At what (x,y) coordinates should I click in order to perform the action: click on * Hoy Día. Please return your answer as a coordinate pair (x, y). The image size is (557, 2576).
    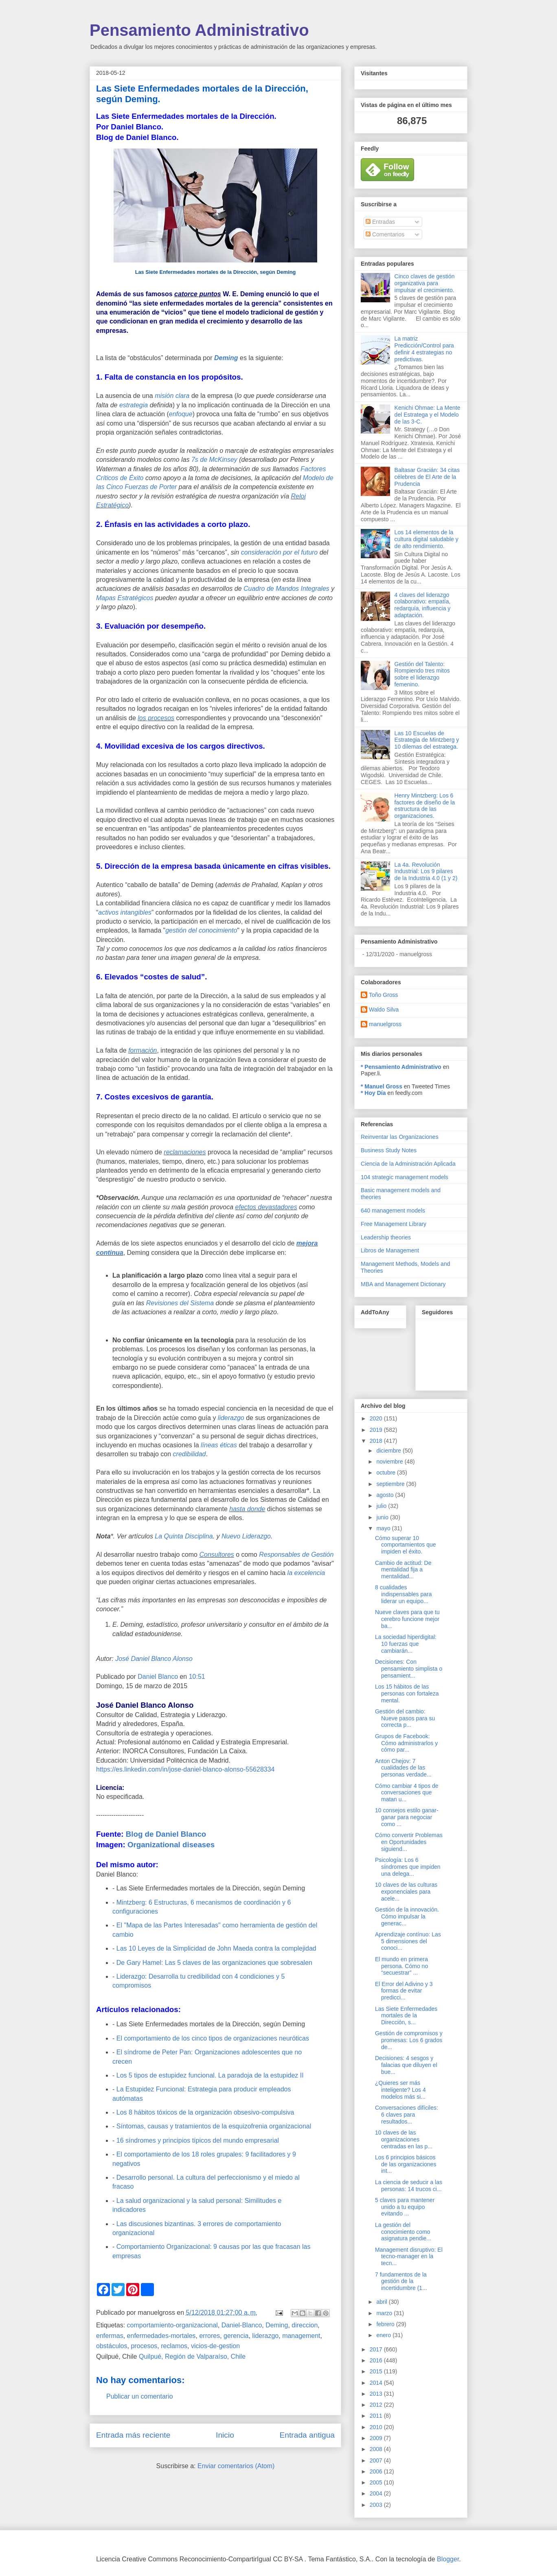
    Looking at the image, I should click on (373, 1093).